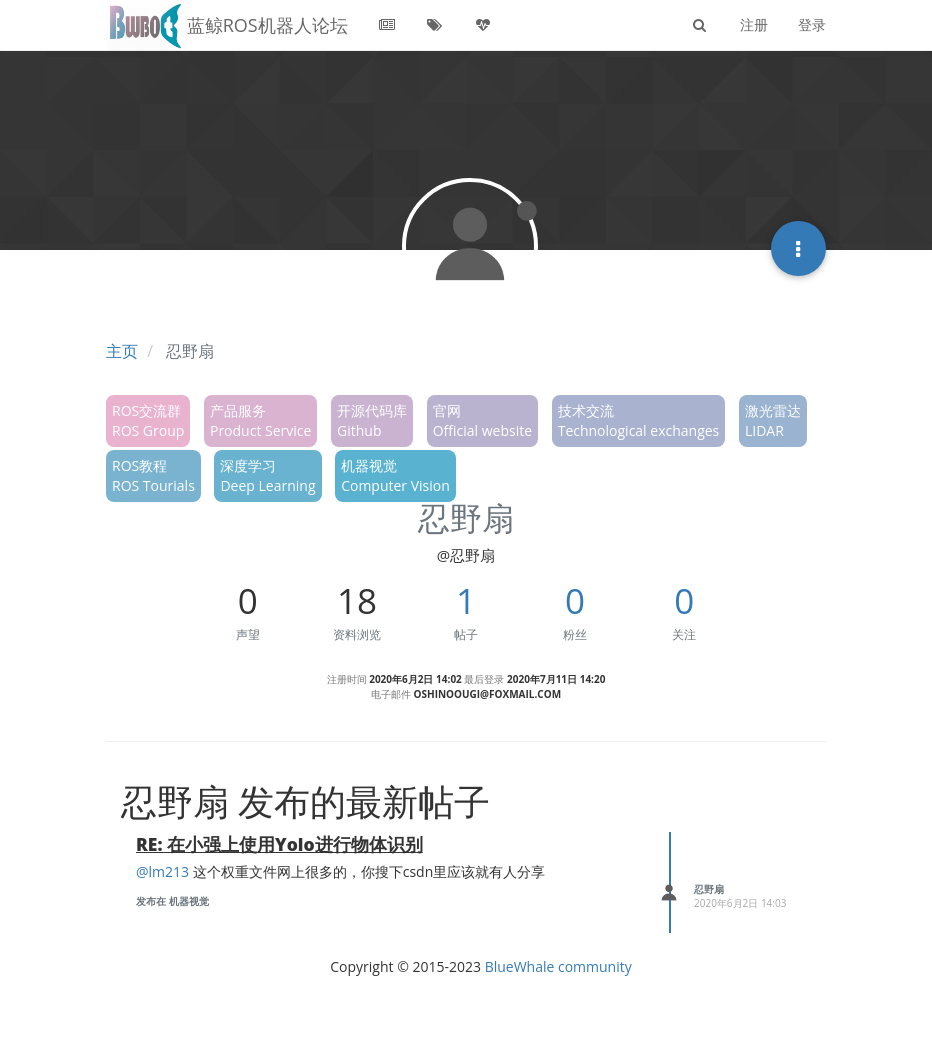  I want to click on @lm213, so click(162, 871).